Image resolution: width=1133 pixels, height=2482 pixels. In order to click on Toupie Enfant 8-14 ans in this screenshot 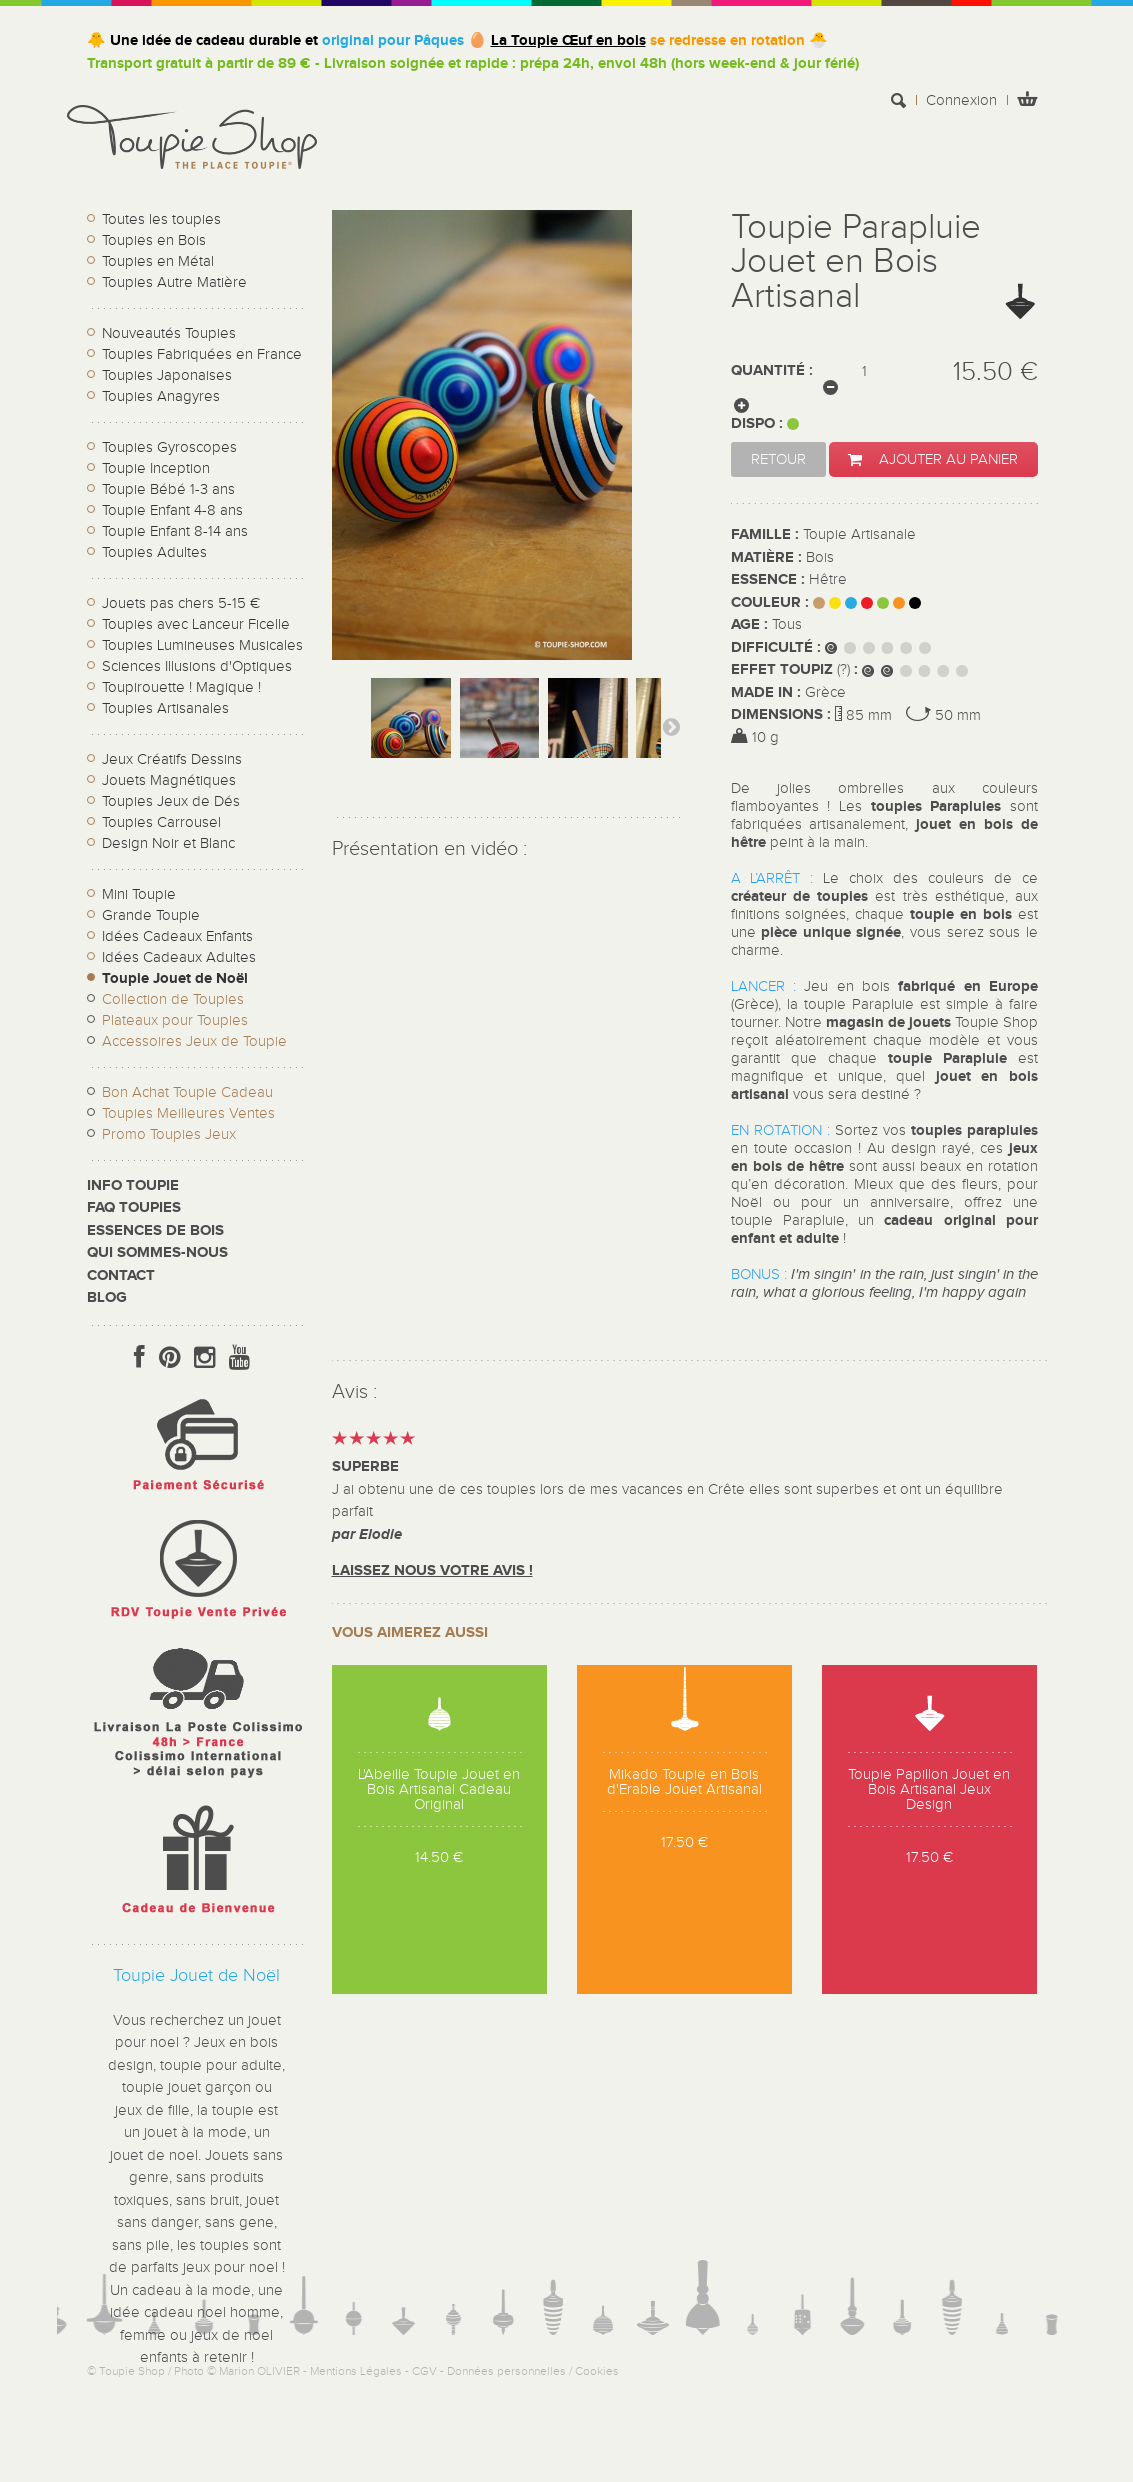, I will do `click(175, 531)`.